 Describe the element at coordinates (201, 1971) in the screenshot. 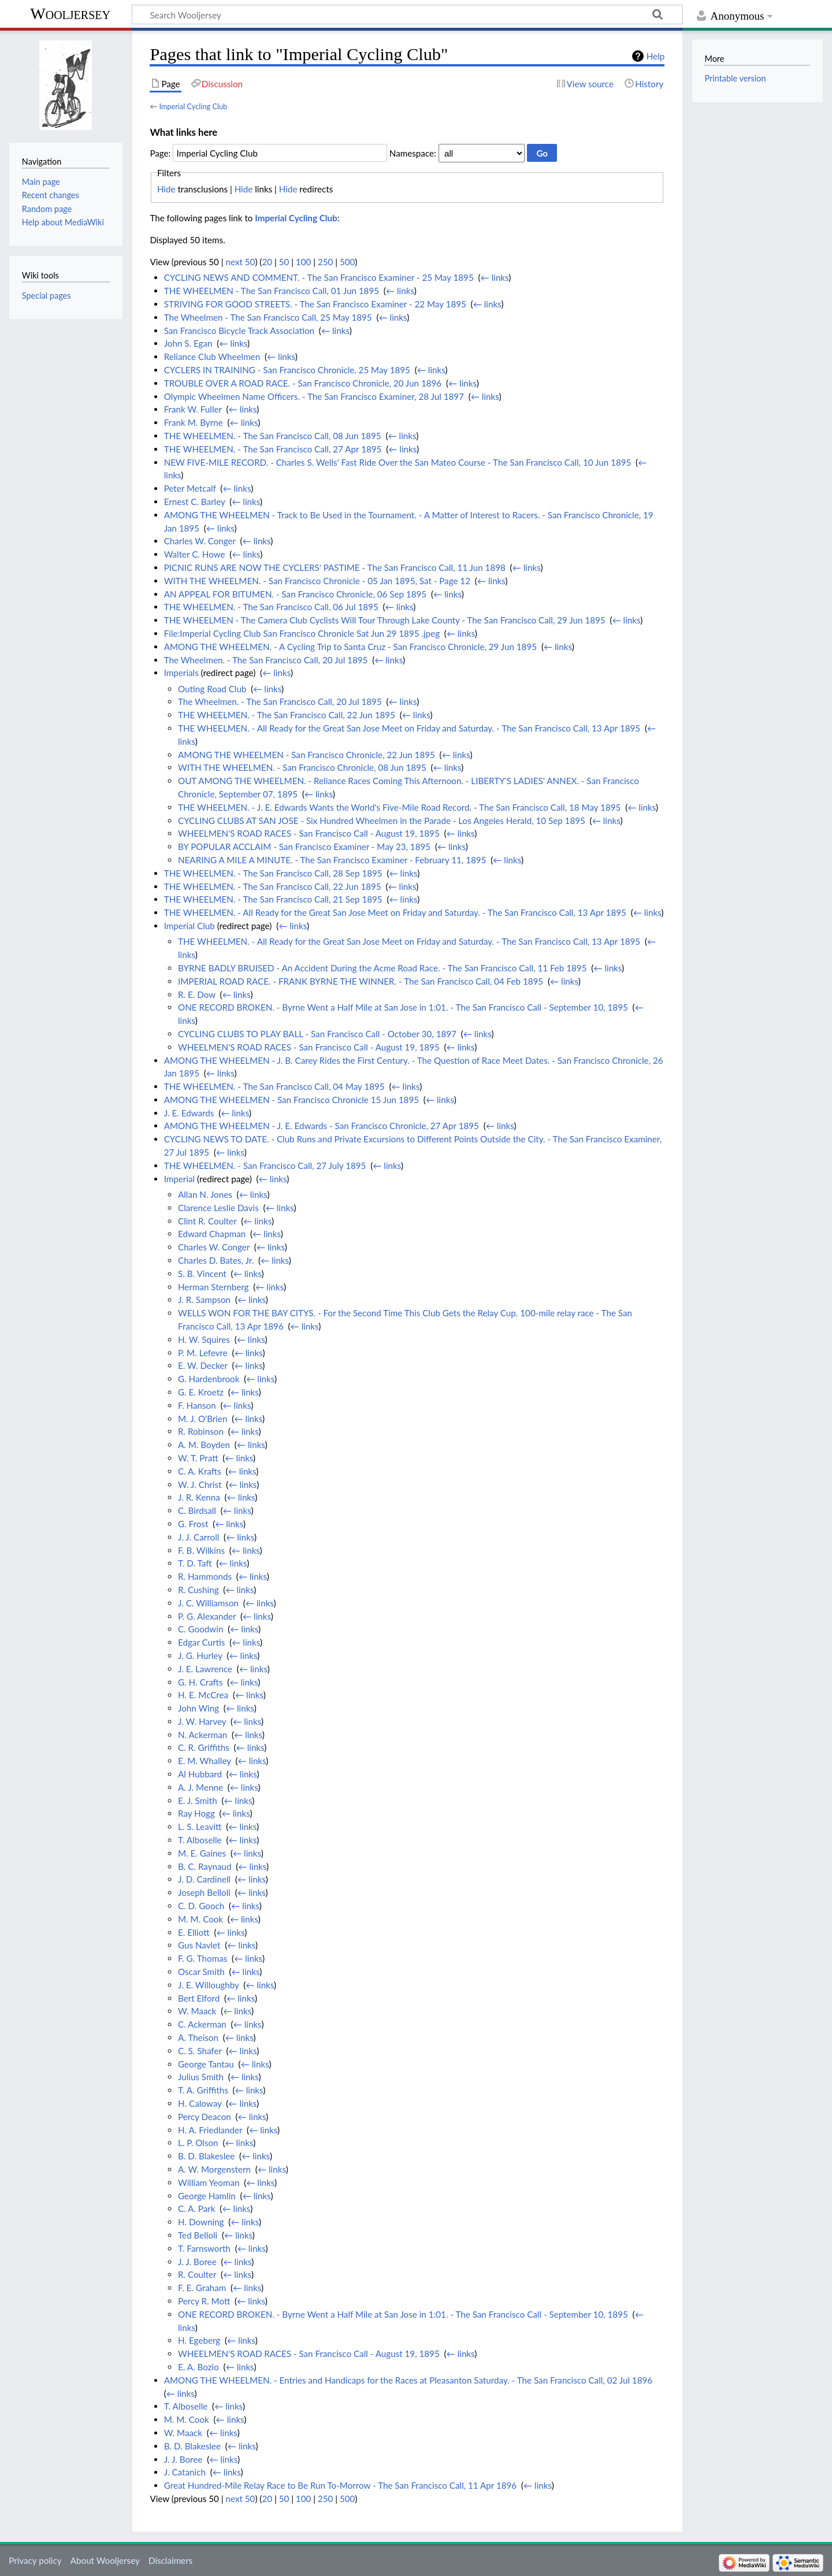

I see `Oscar Smith` at that location.